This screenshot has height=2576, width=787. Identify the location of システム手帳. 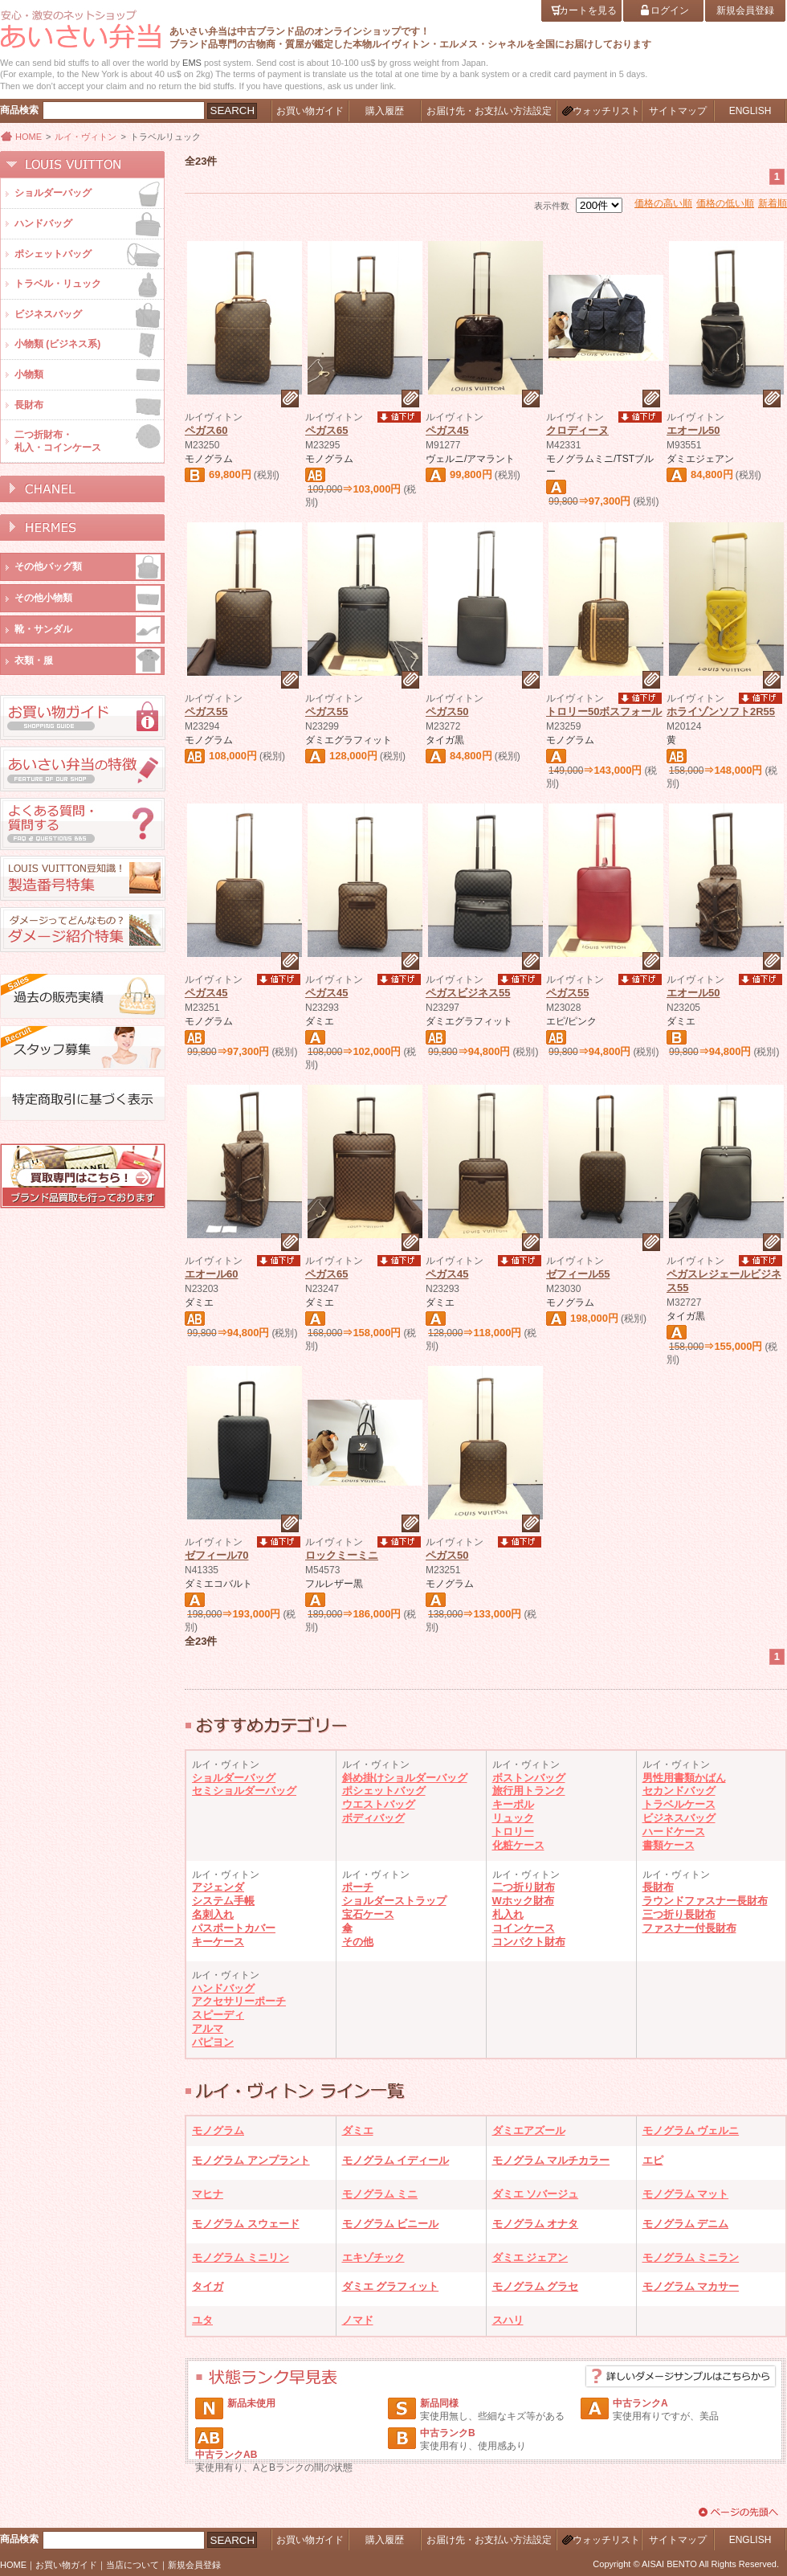
(223, 1901).